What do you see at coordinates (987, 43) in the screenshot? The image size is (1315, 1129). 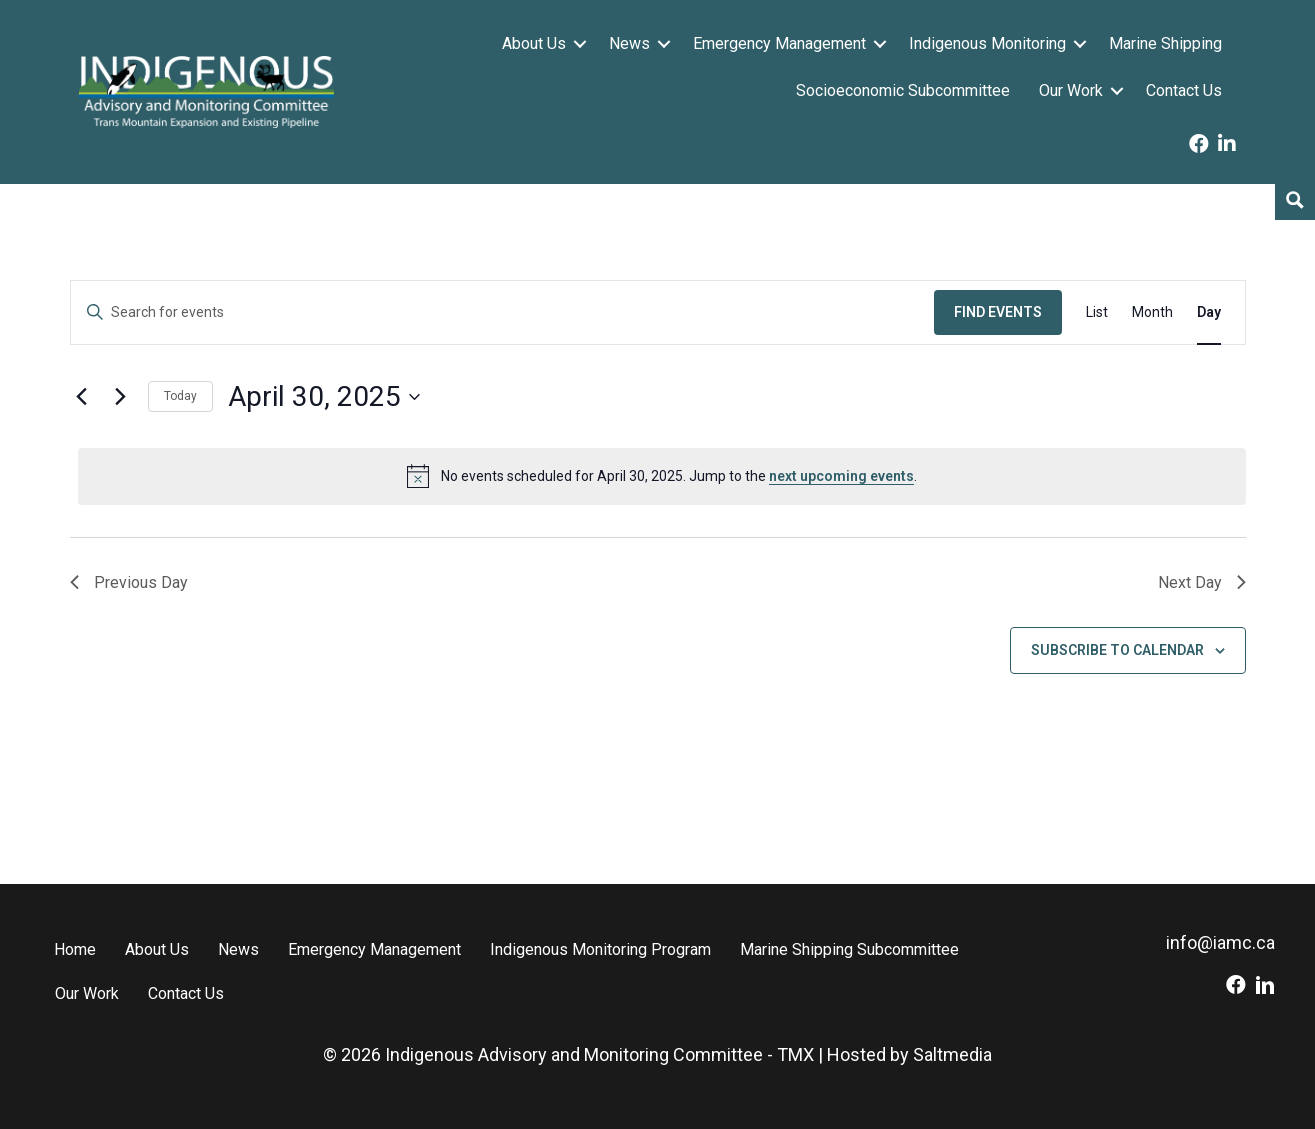 I see `Indigenous Monitoring` at bounding box center [987, 43].